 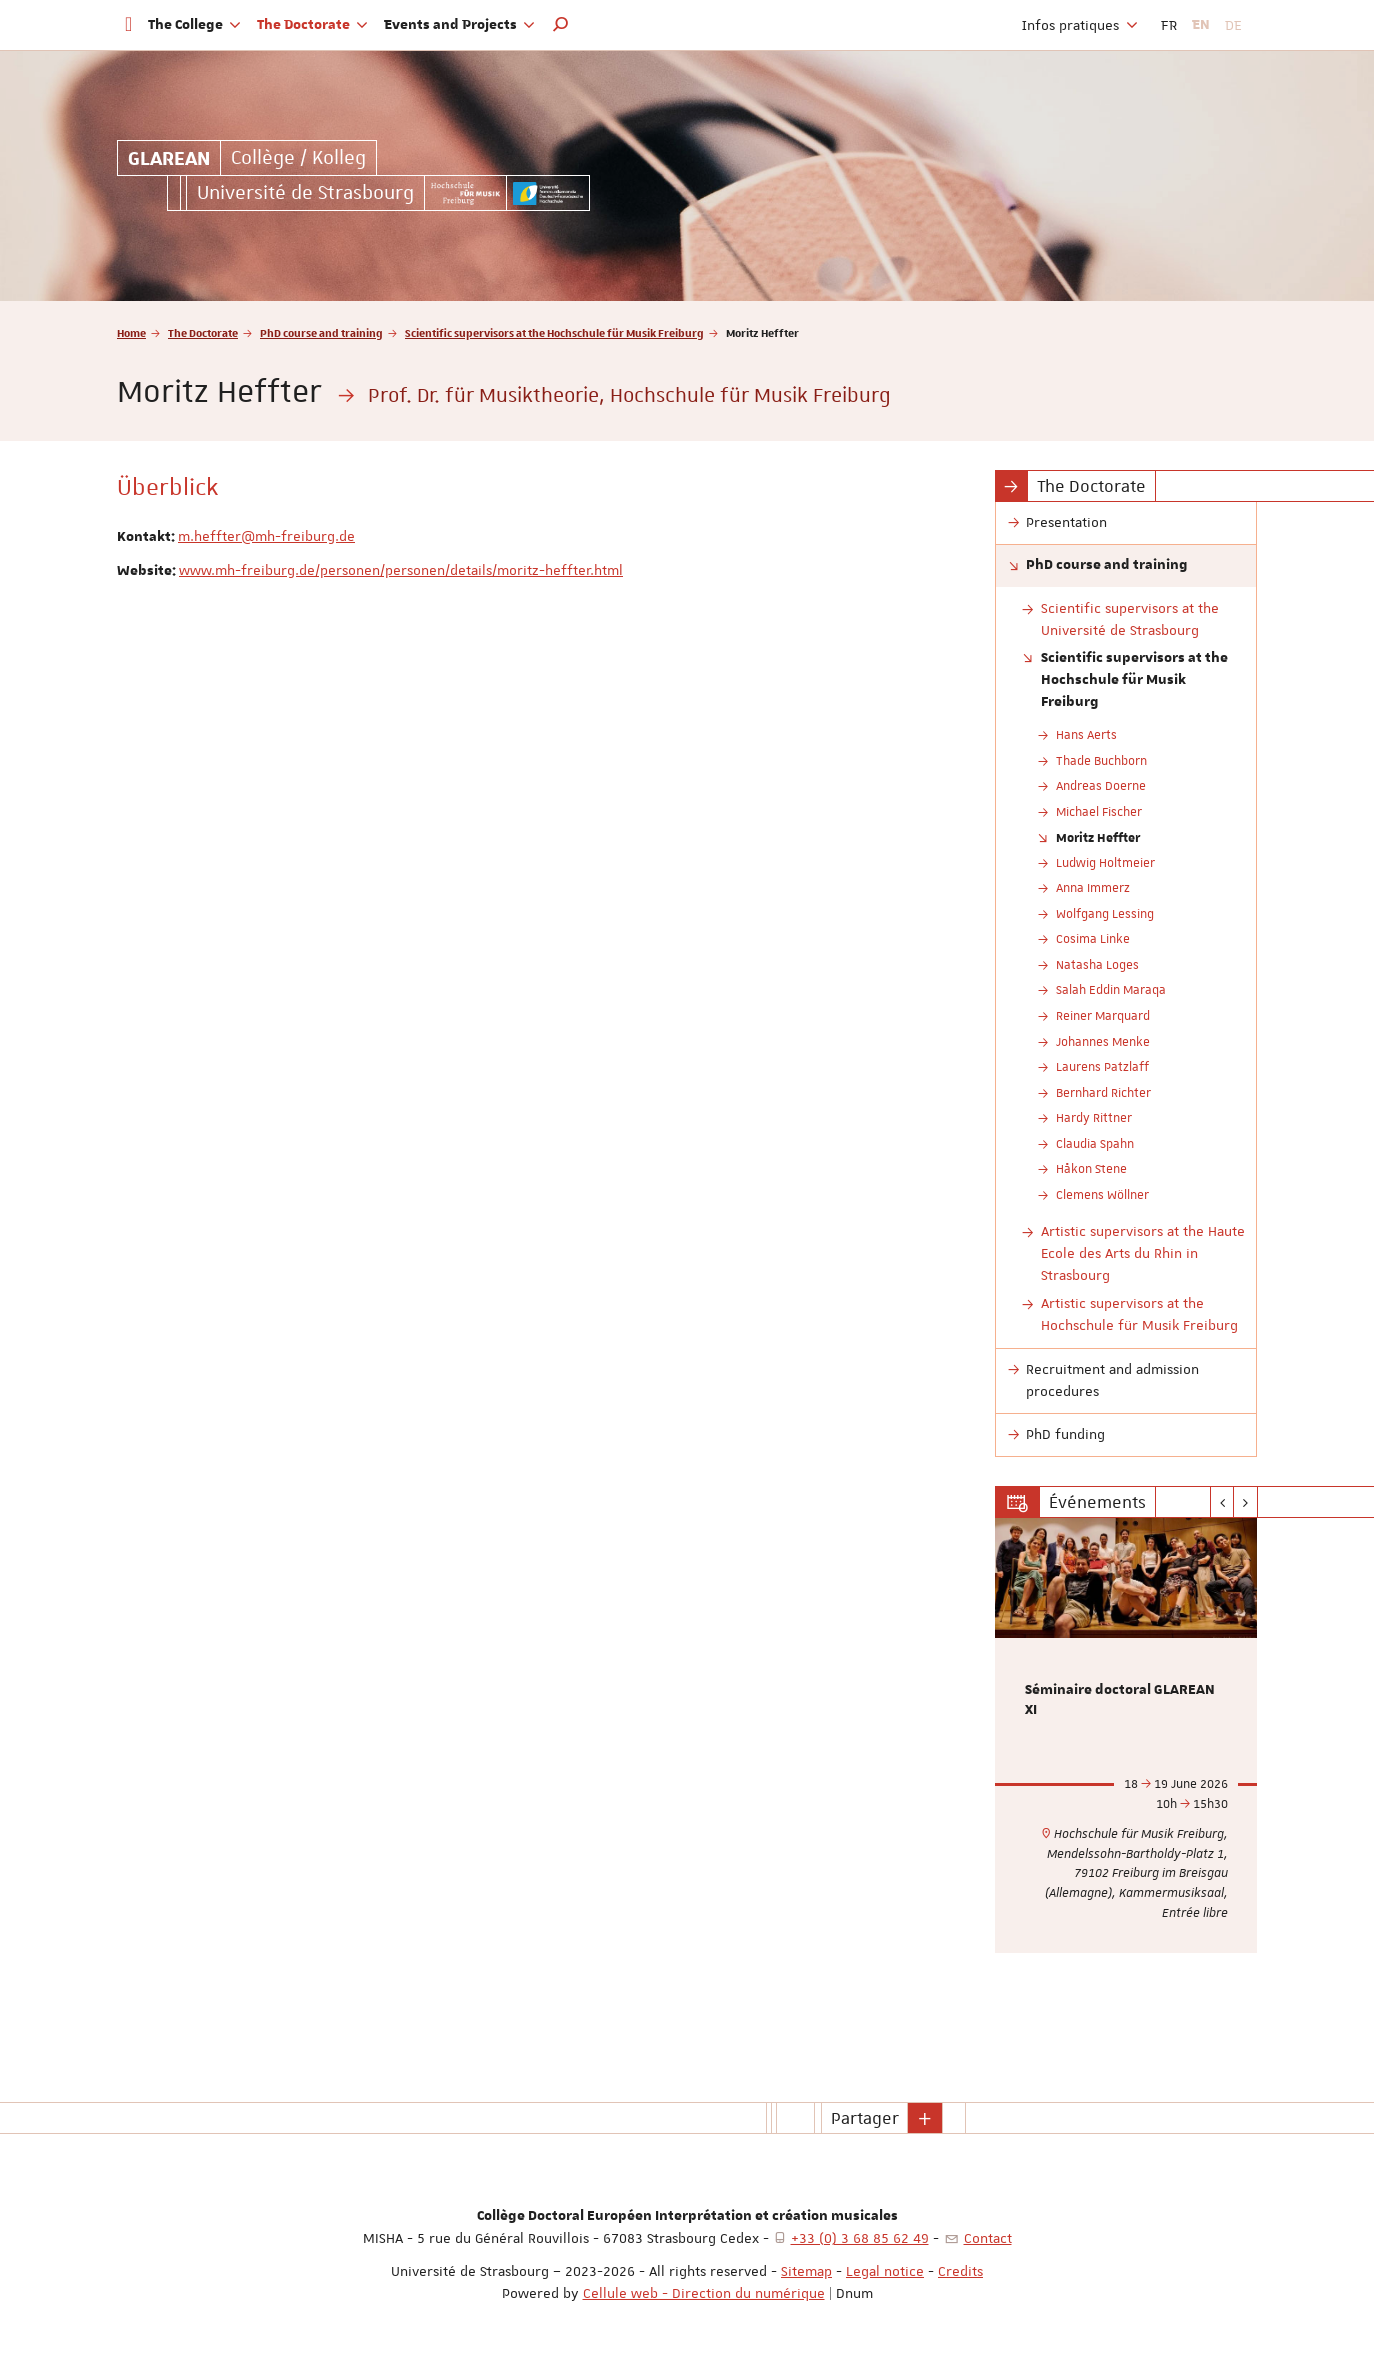 What do you see at coordinates (561, 25) in the screenshot?
I see `[button]` at bounding box center [561, 25].